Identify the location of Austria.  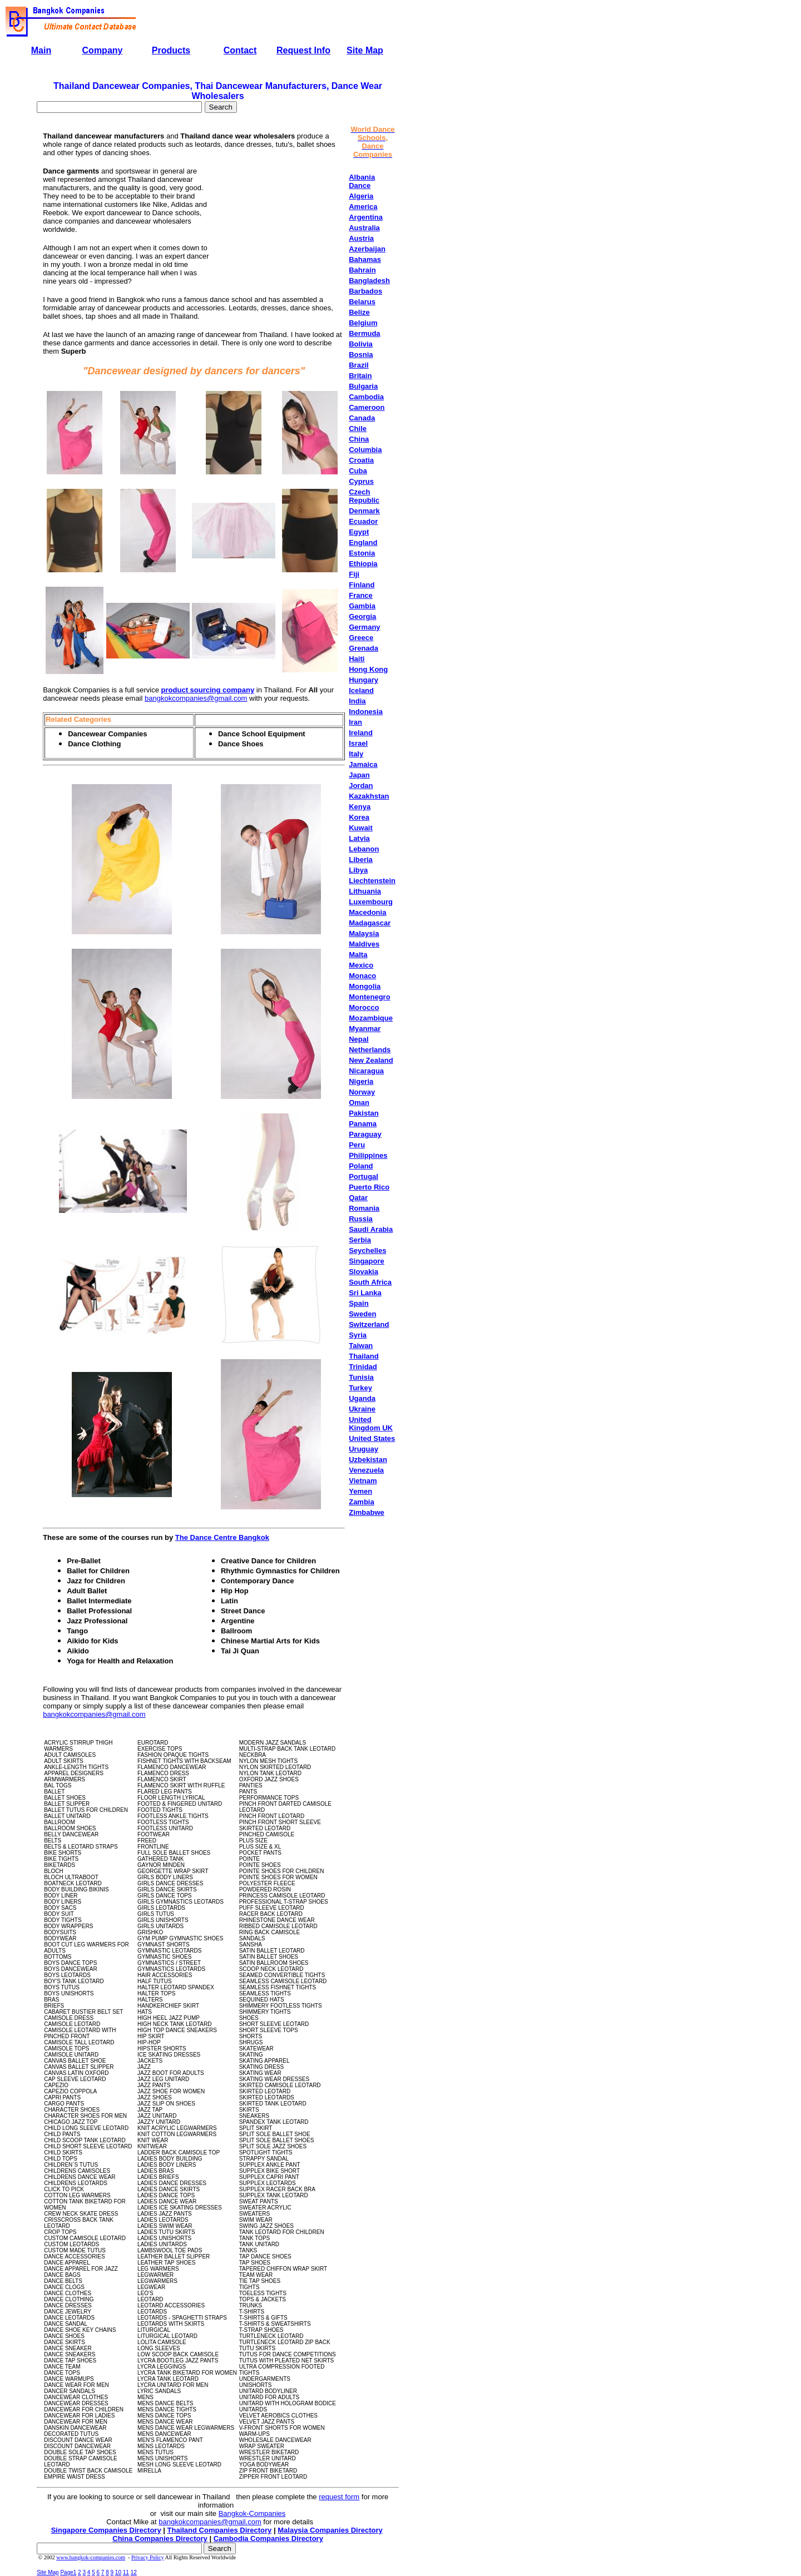
(361, 238).